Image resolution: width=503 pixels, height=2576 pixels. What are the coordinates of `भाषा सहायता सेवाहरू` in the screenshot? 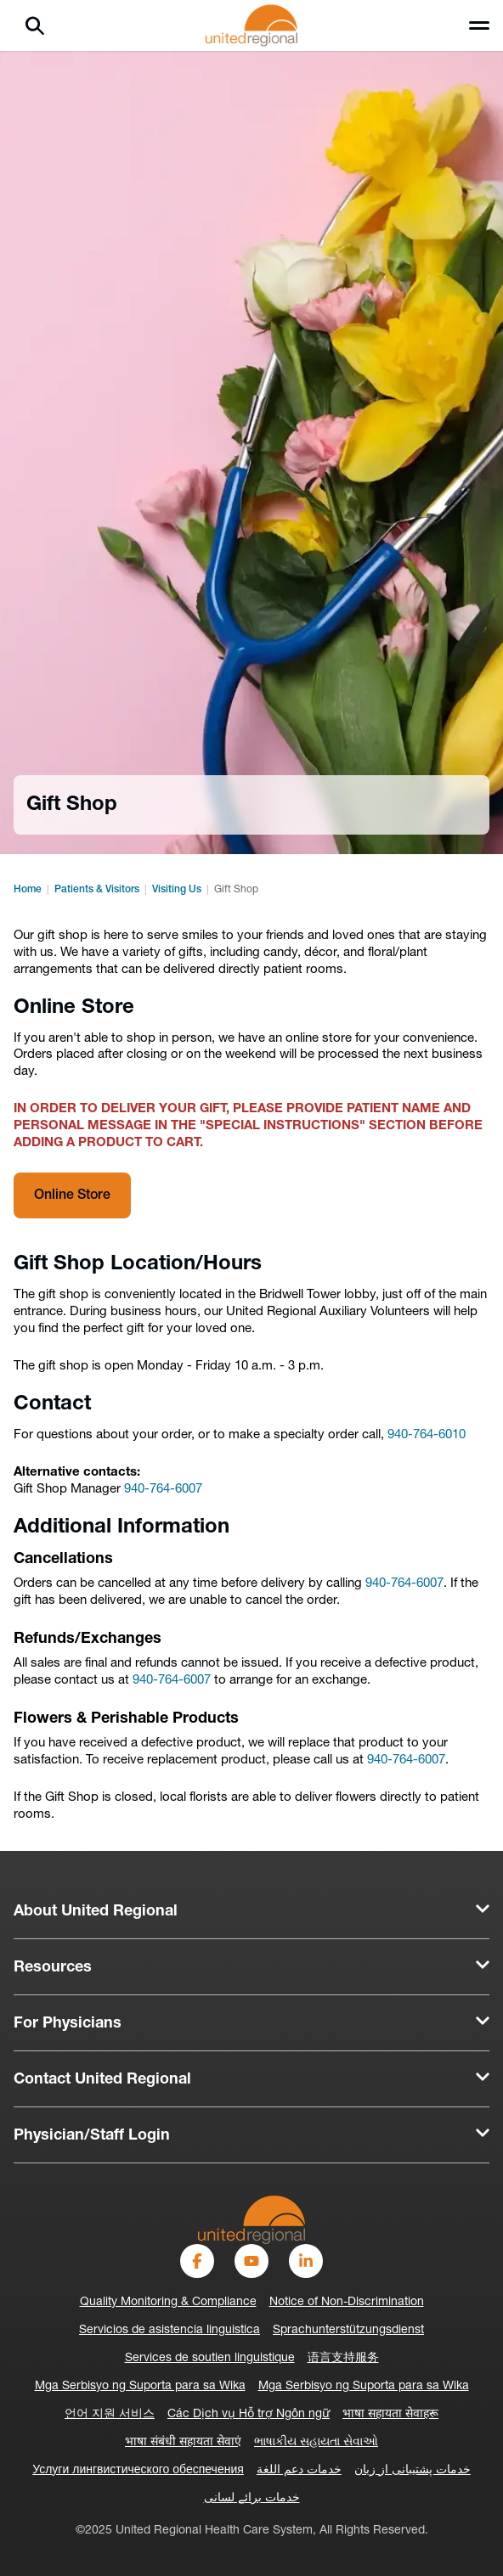 It's located at (390, 2414).